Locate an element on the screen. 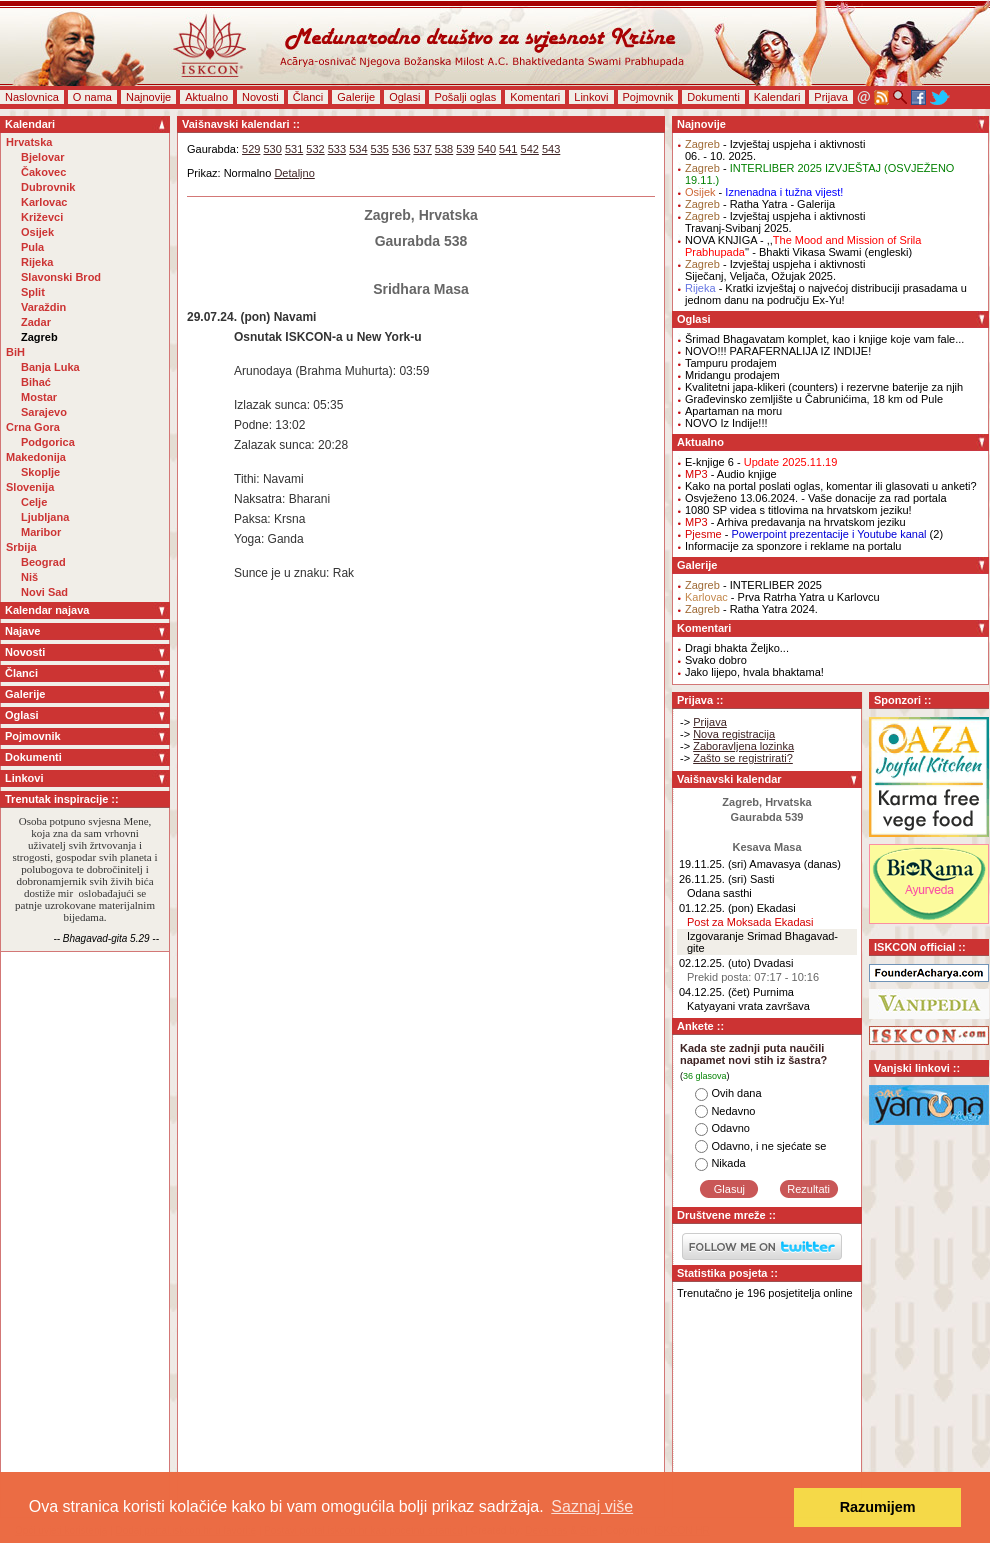 This screenshot has height=1543, width=990. Dubrovnik is located at coordinates (48, 187).